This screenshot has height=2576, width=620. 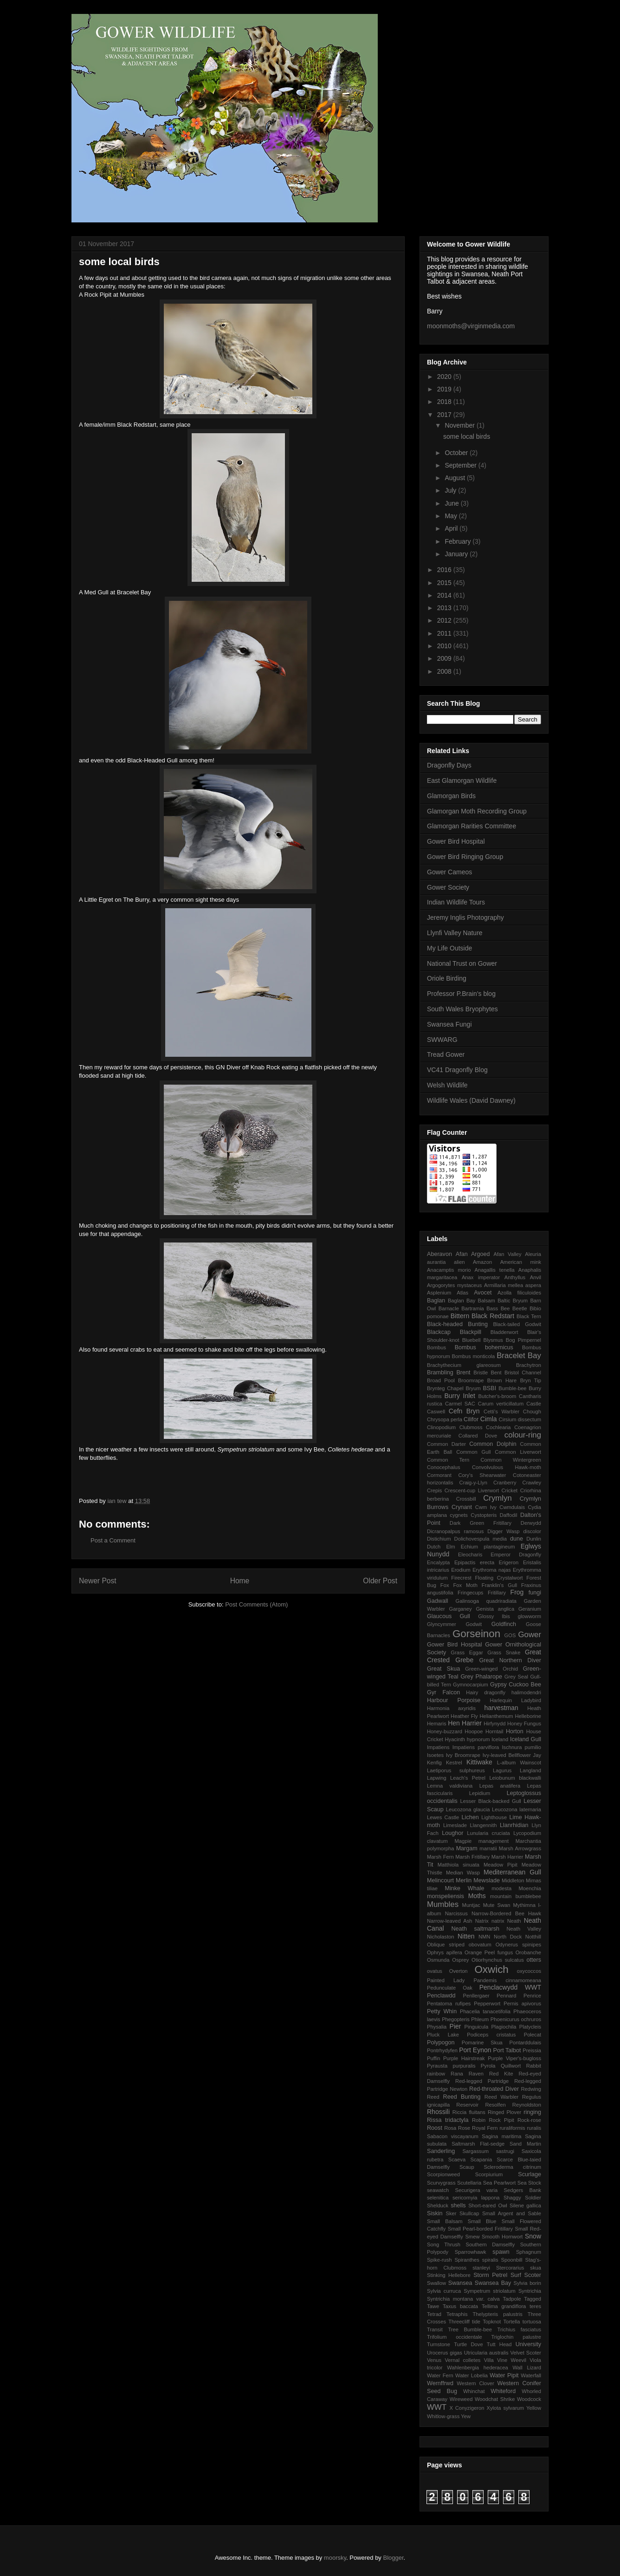 I want to click on Carmel SAC, so click(x=460, y=1403).